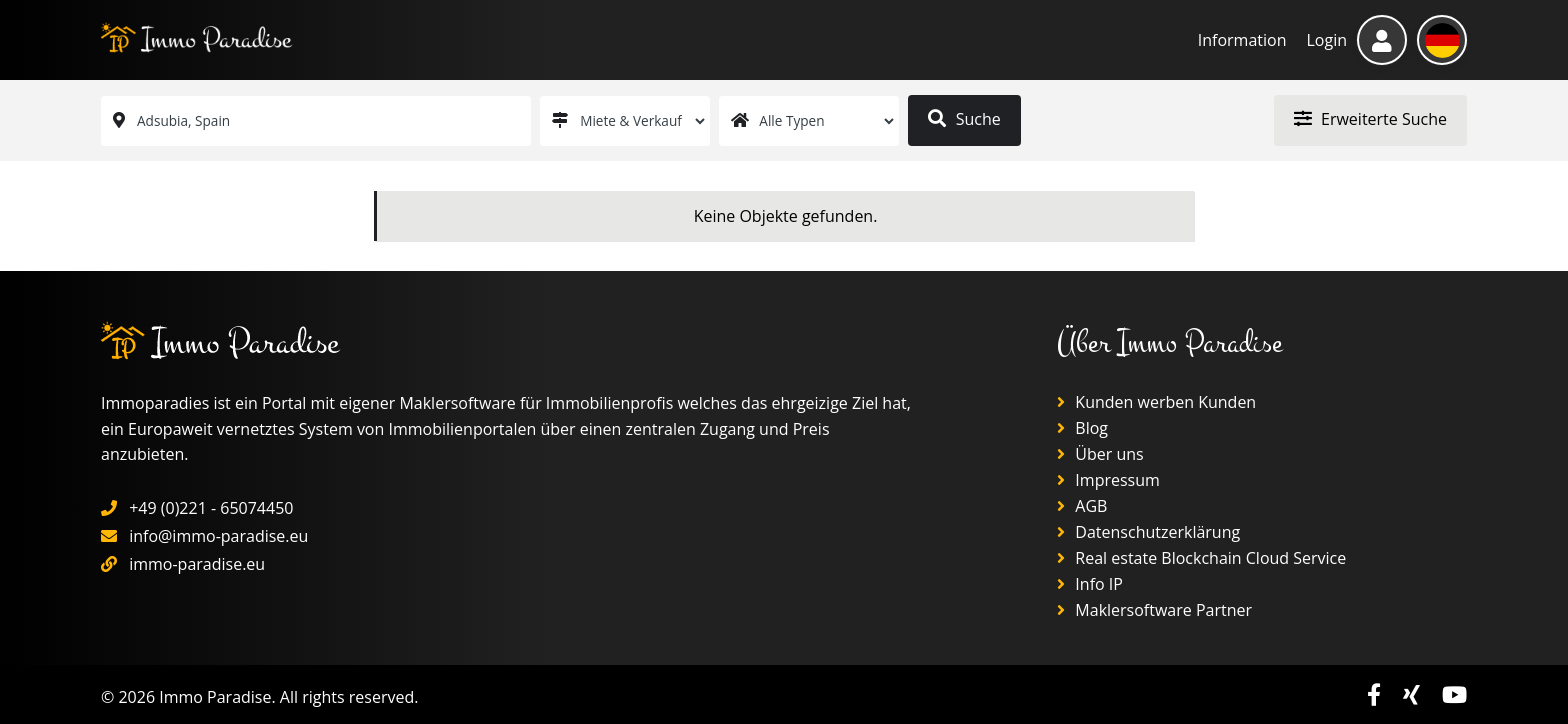  I want to click on AGB, so click(1082, 506).